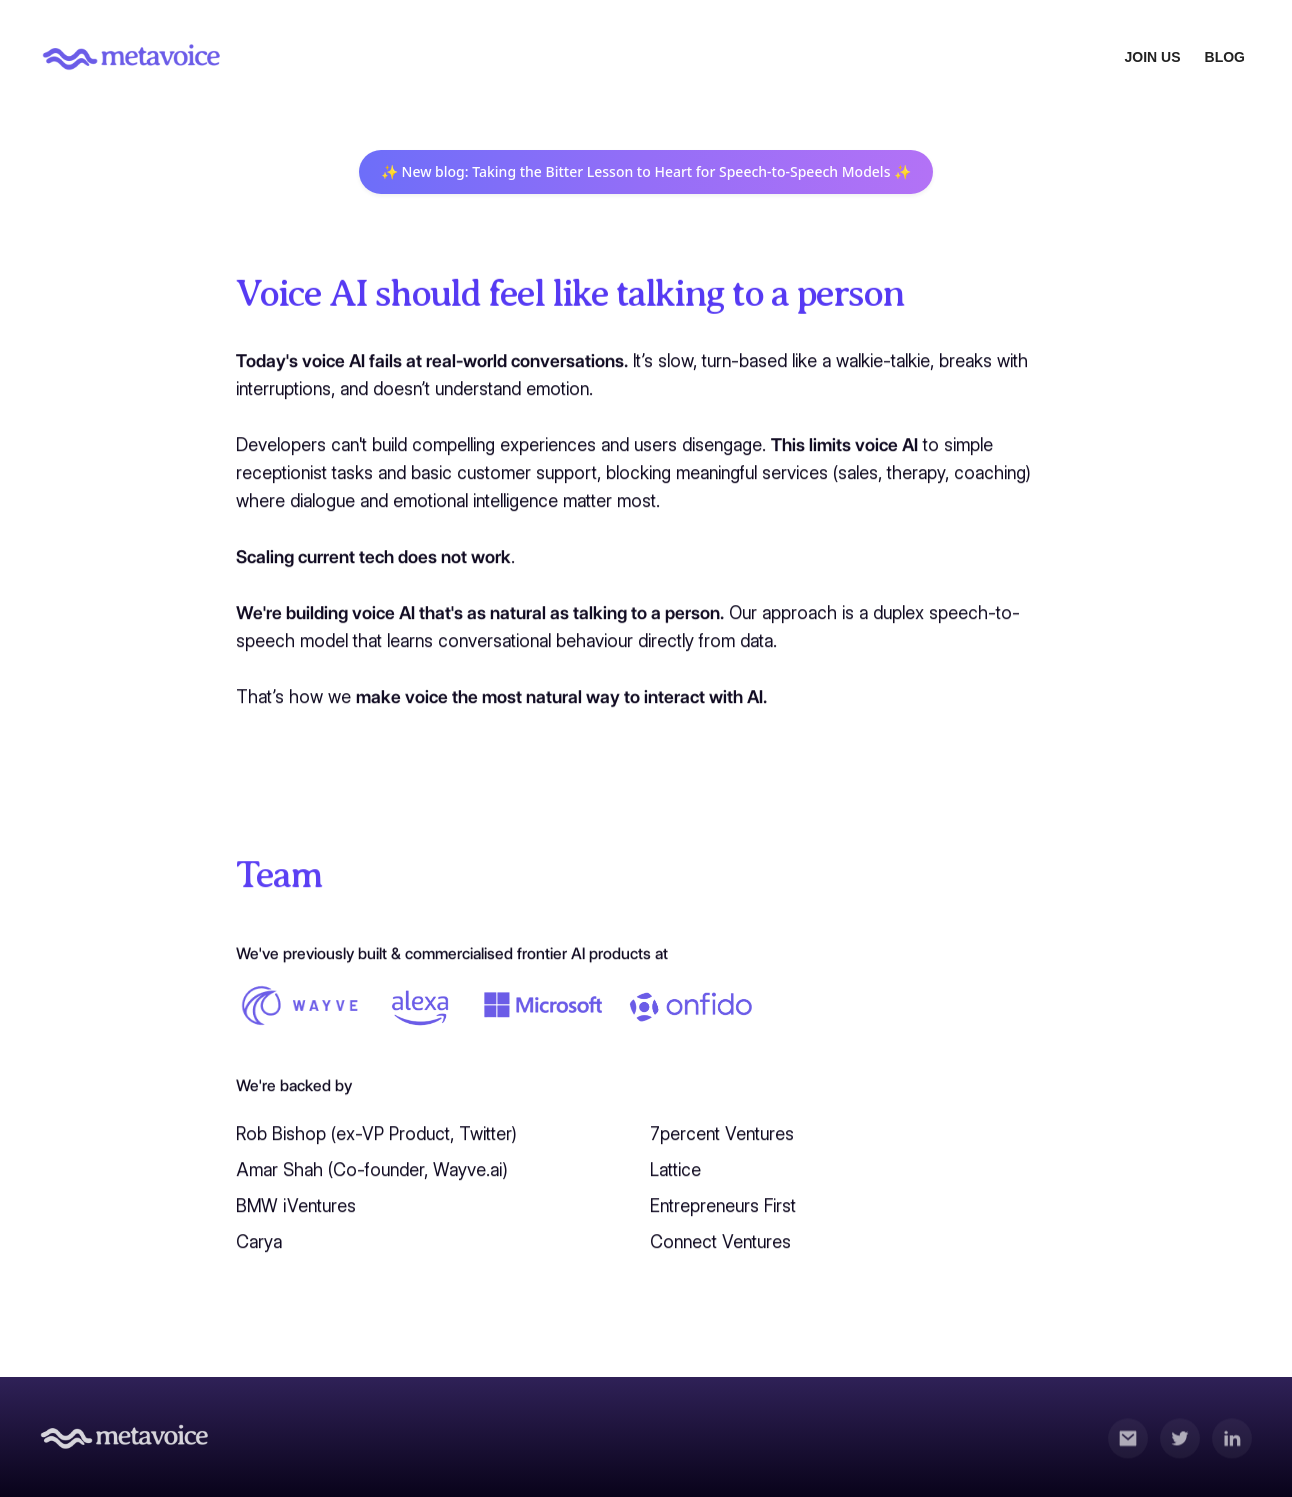  I want to click on [home], so click(132, 57).